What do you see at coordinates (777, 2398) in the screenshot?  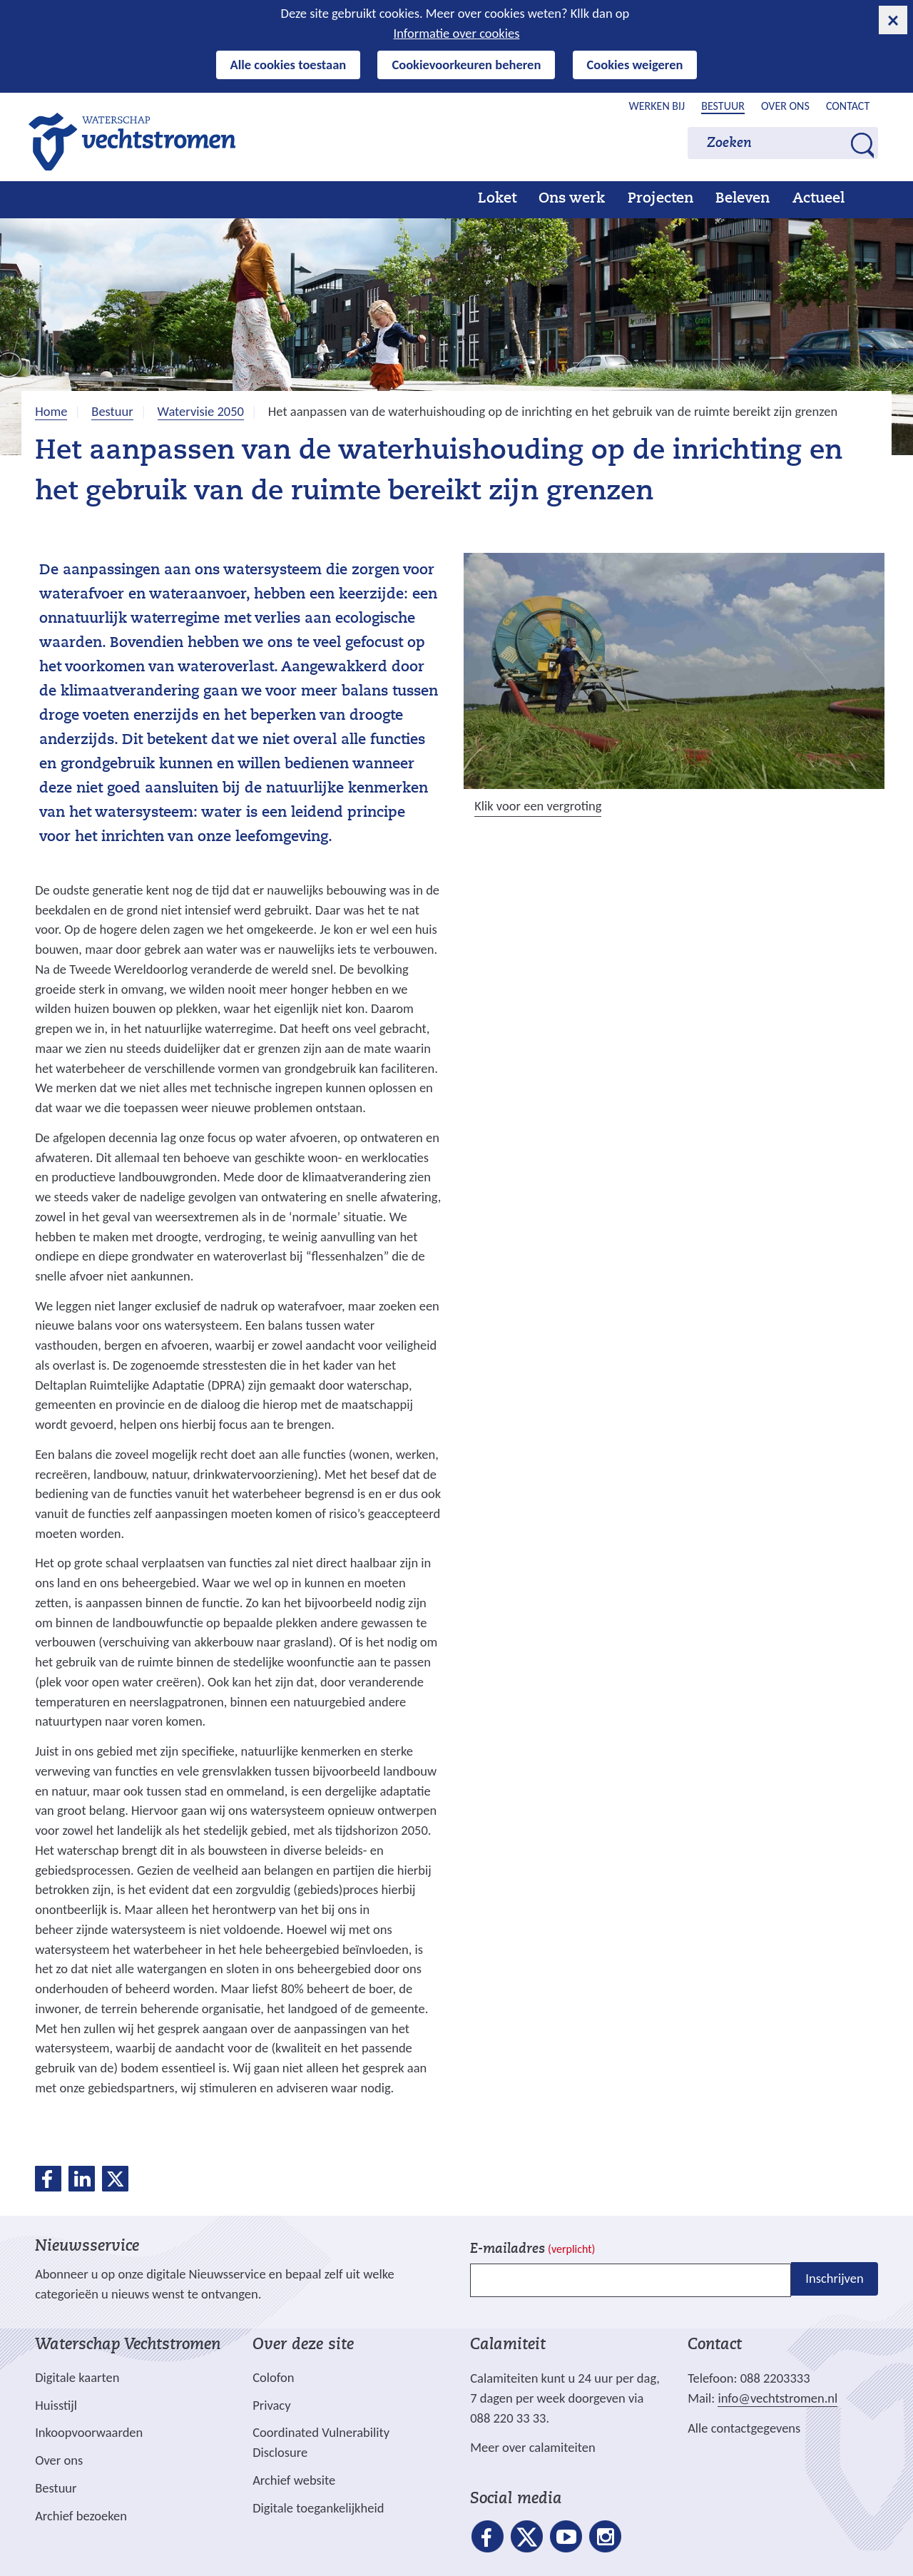 I see `info@vechtstromen.nl` at bounding box center [777, 2398].